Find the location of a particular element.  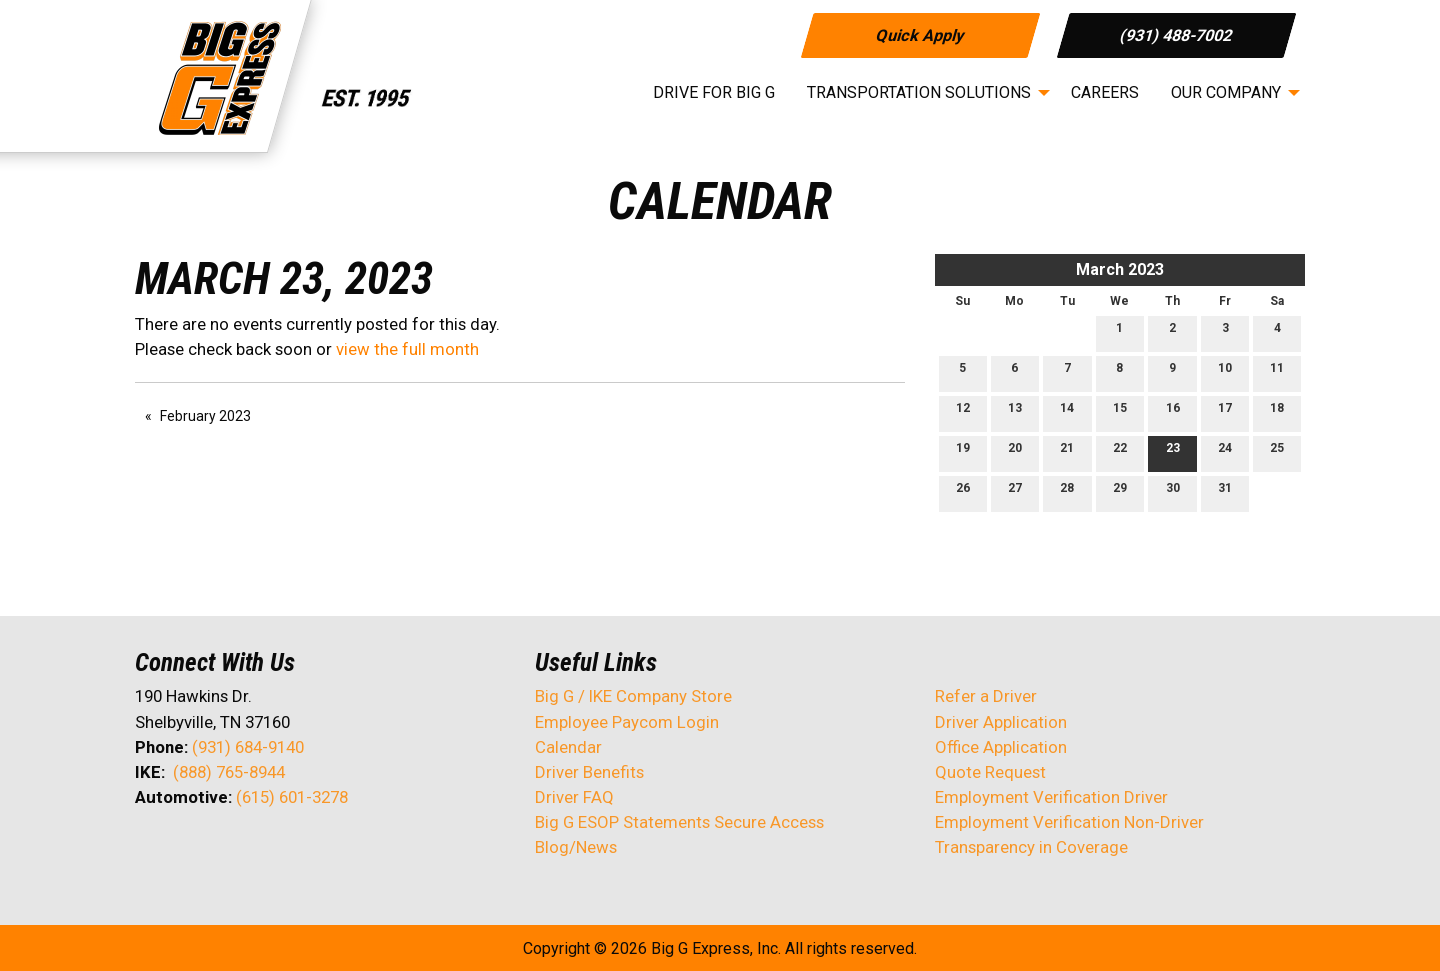

Quick Apply is located at coordinates (919, 34).